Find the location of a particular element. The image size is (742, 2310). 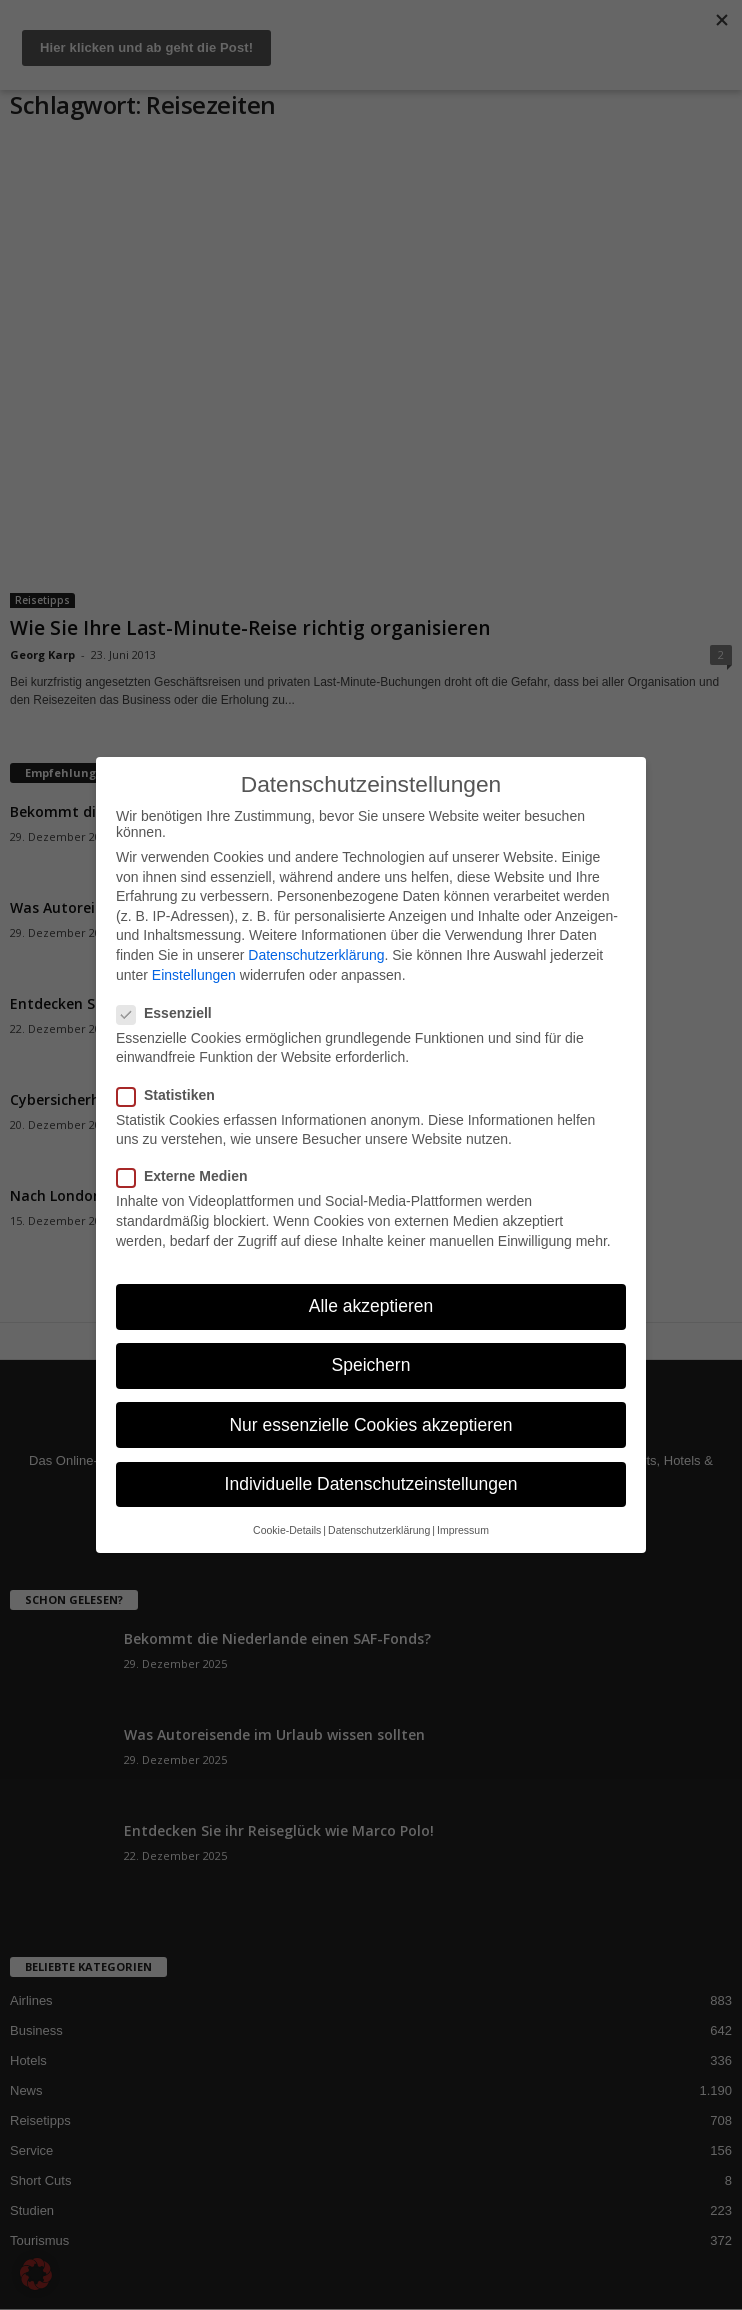

Einstellungen is located at coordinates (194, 975).